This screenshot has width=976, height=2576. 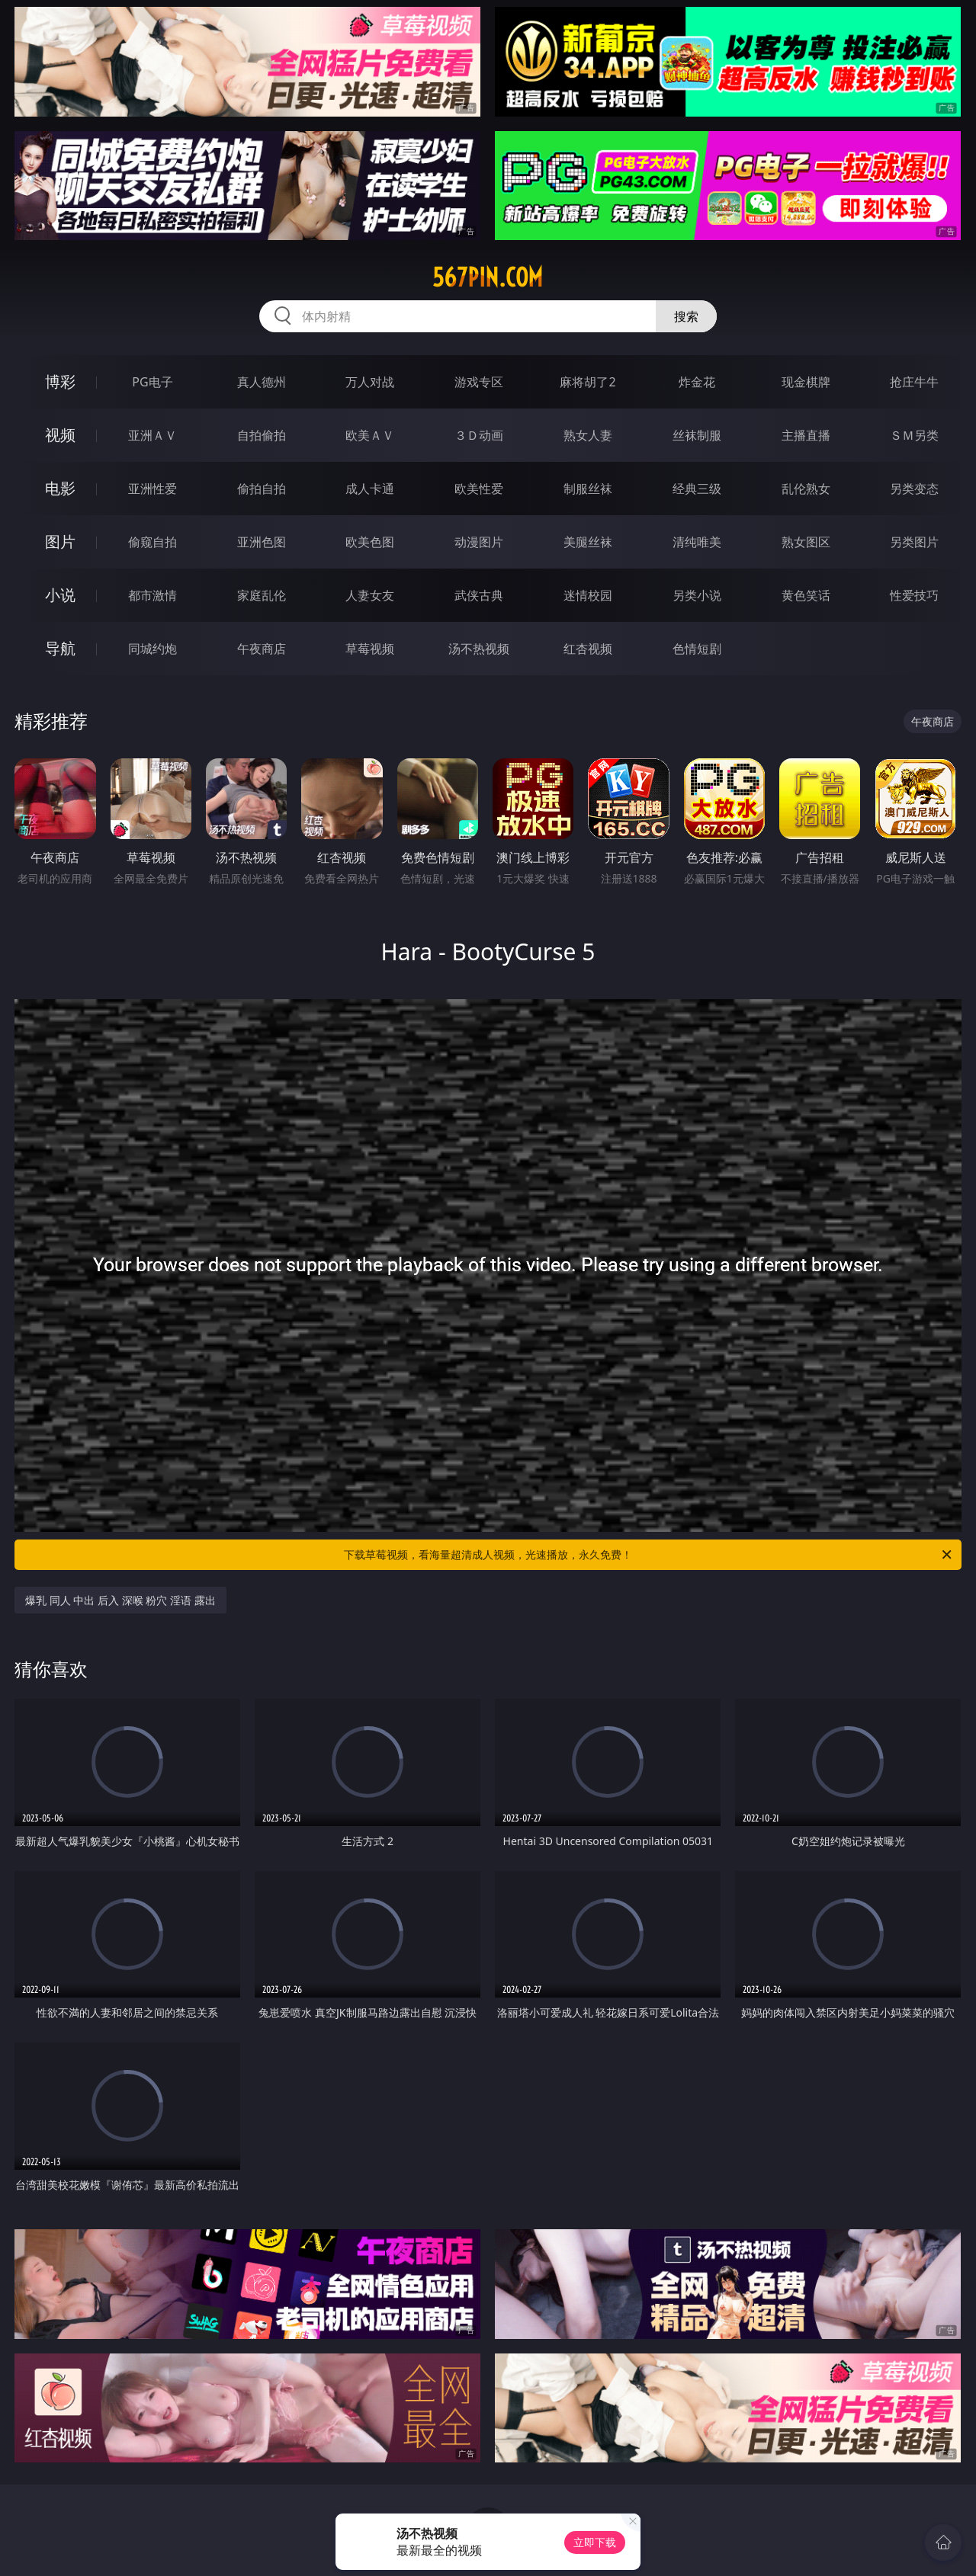 I want to click on 清纯唯美, so click(x=697, y=541).